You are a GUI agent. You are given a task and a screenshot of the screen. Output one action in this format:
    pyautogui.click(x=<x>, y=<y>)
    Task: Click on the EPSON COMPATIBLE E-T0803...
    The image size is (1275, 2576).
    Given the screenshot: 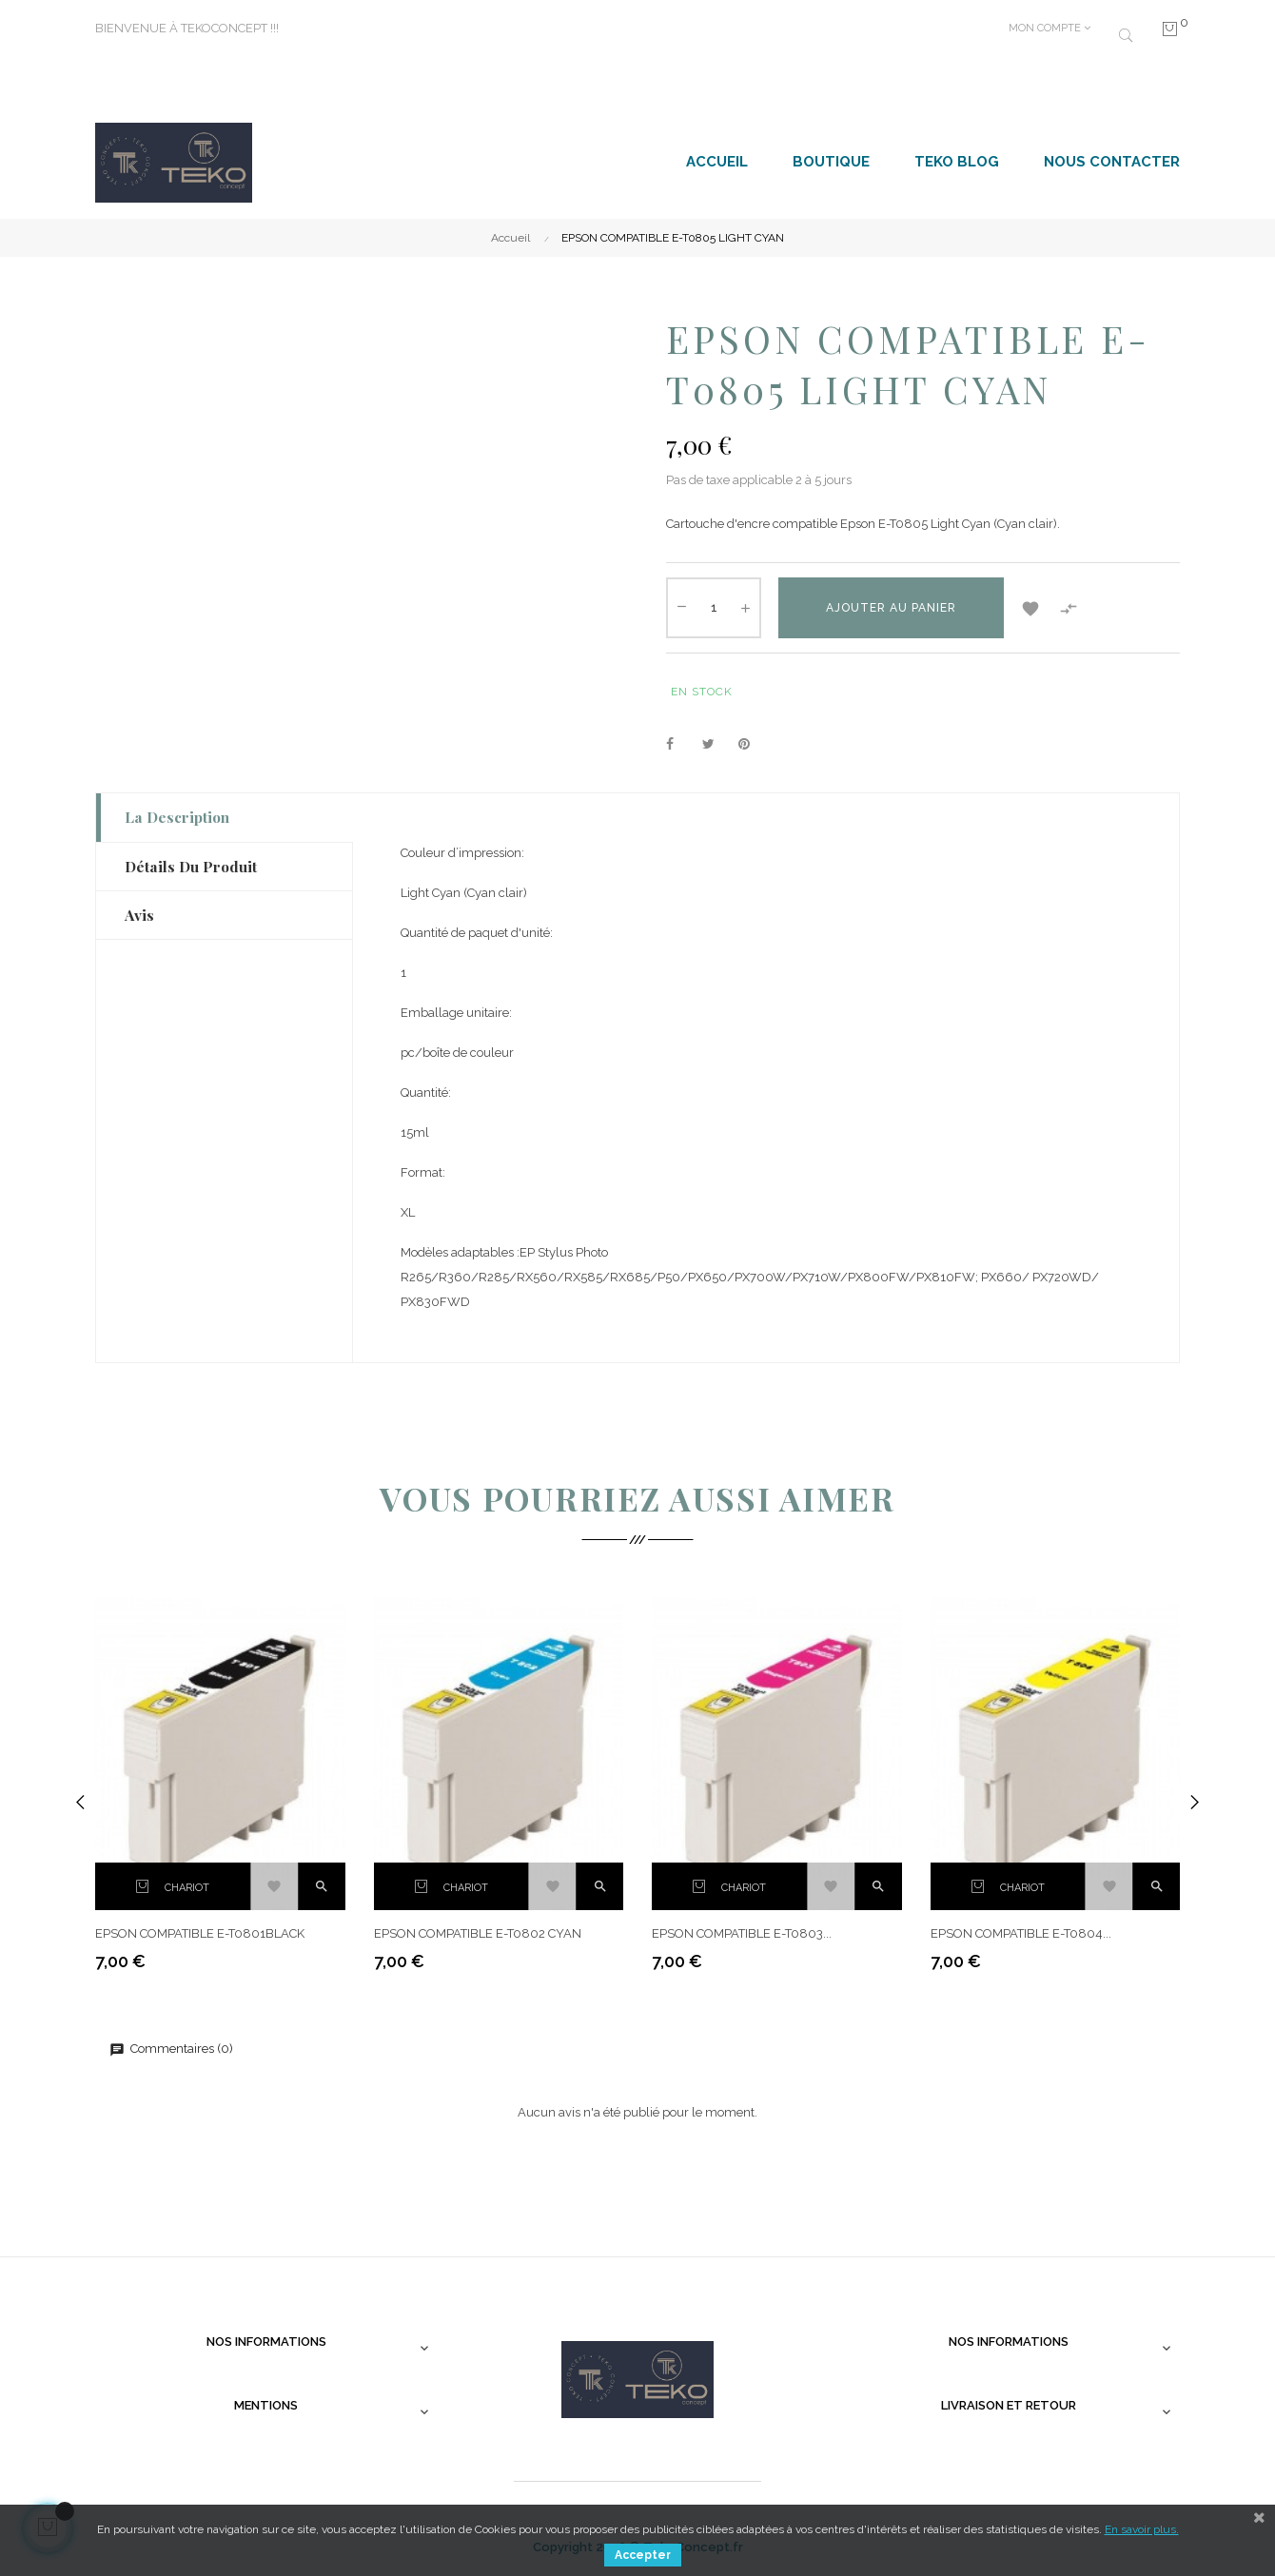 What is the action you would take?
    pyautogui.click(x=742, y=1933)
    